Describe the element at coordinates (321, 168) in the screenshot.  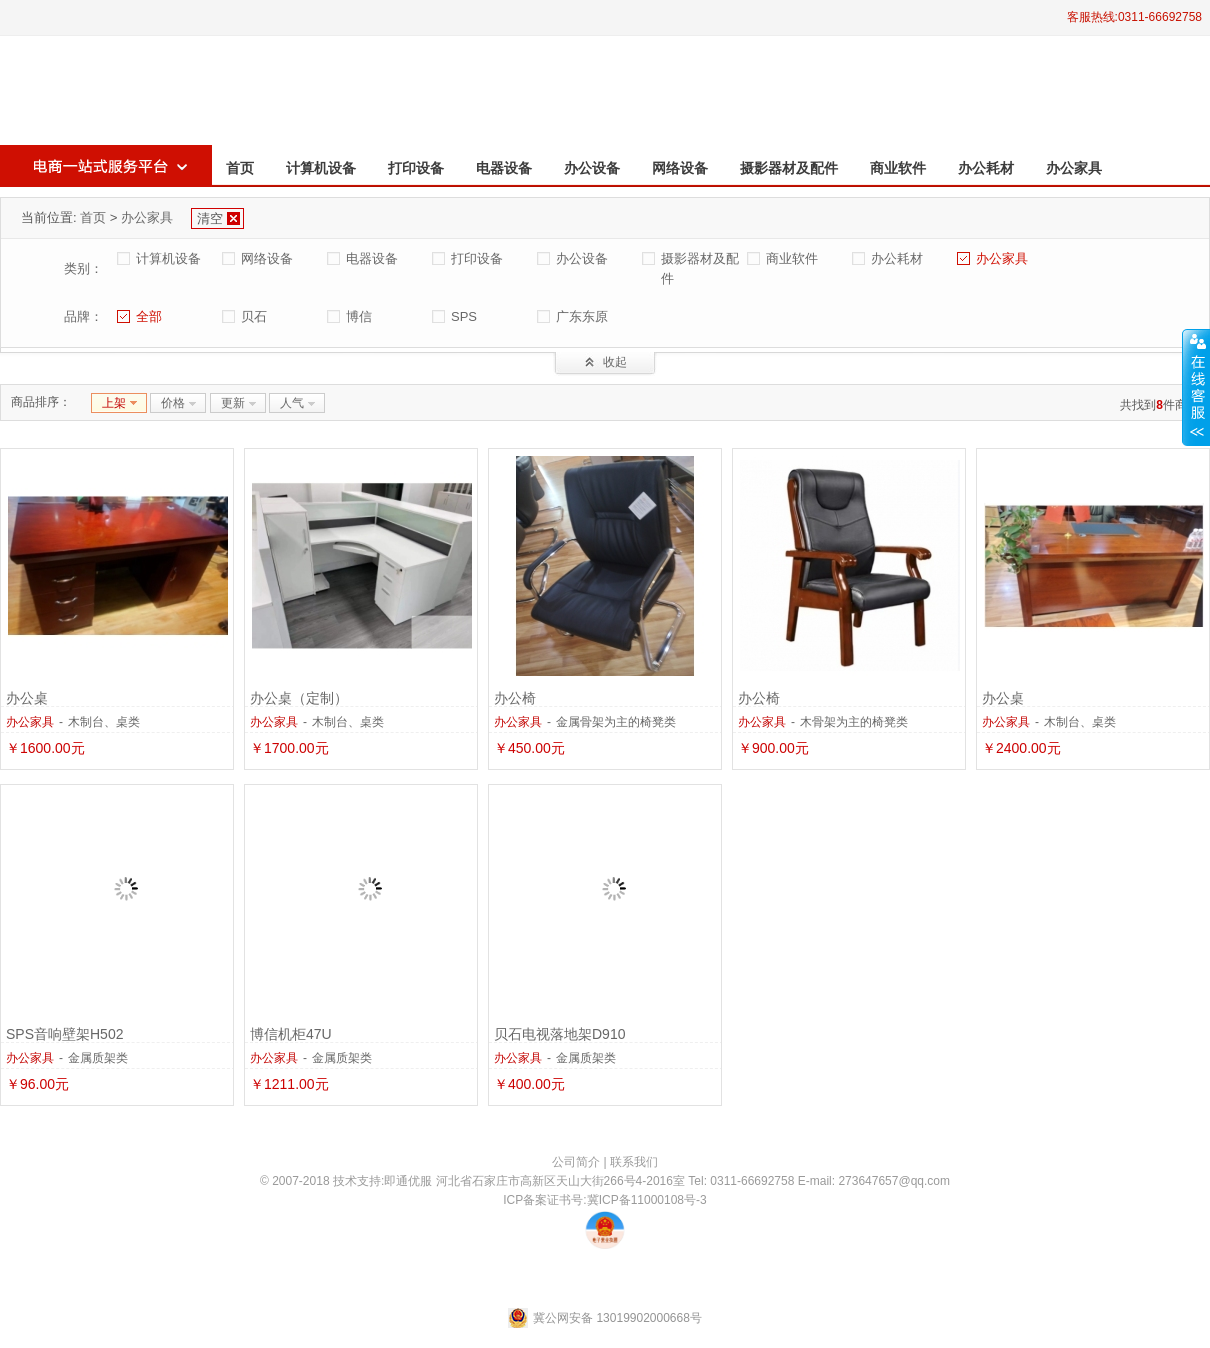
I see `计算机设备` at that location.